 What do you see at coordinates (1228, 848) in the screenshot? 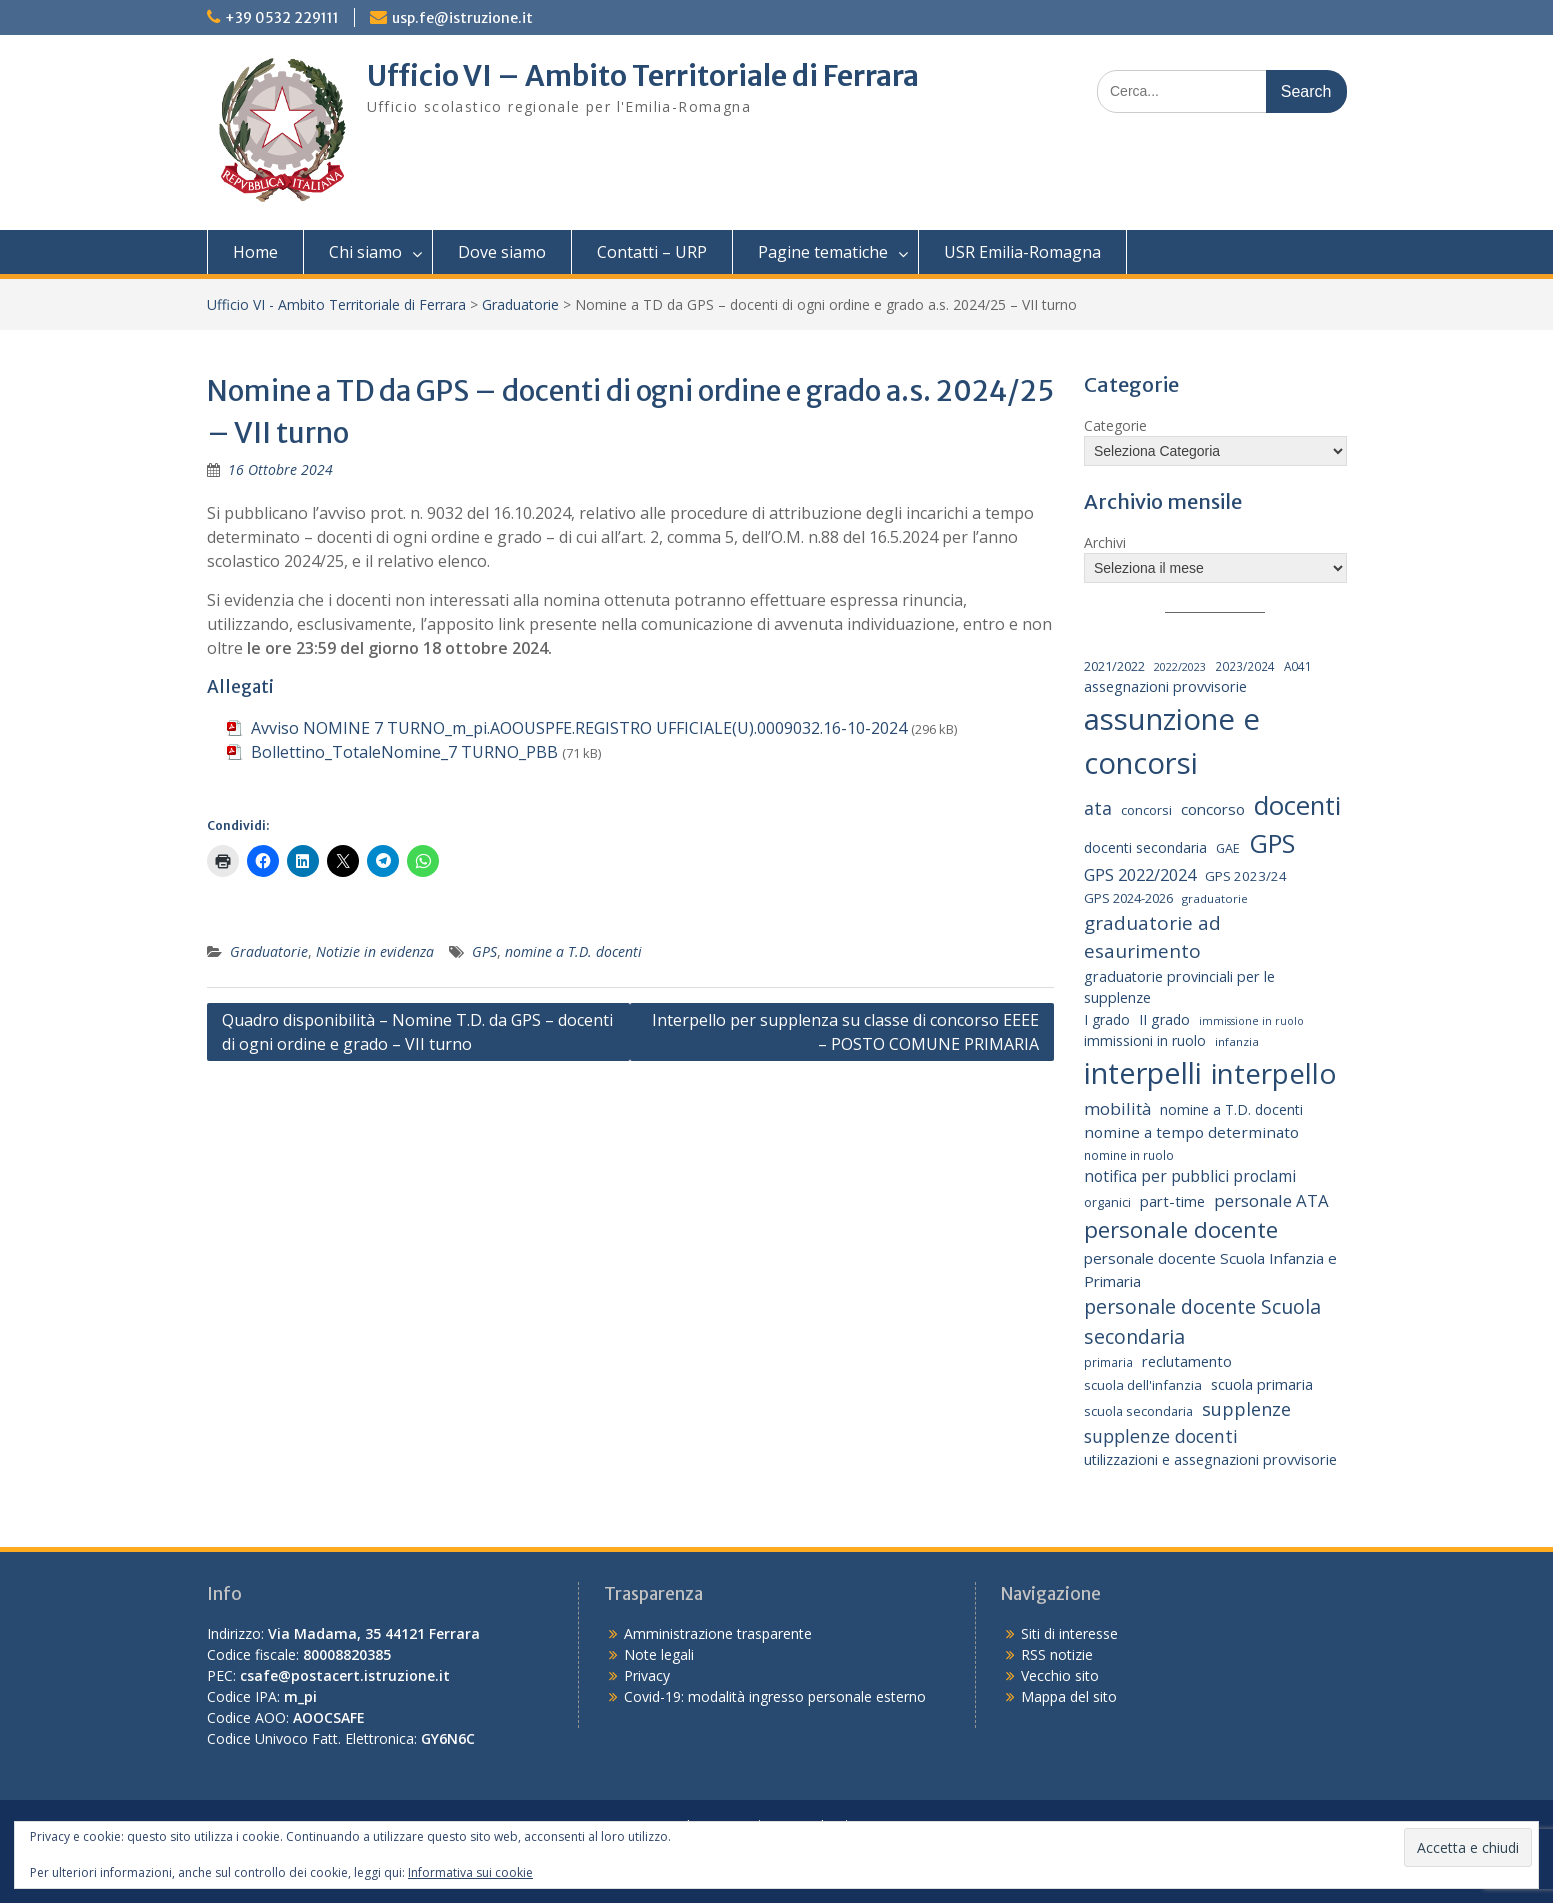
I see `GAE [GAE (18 elementi)]` at bounding box center [1228, 848].